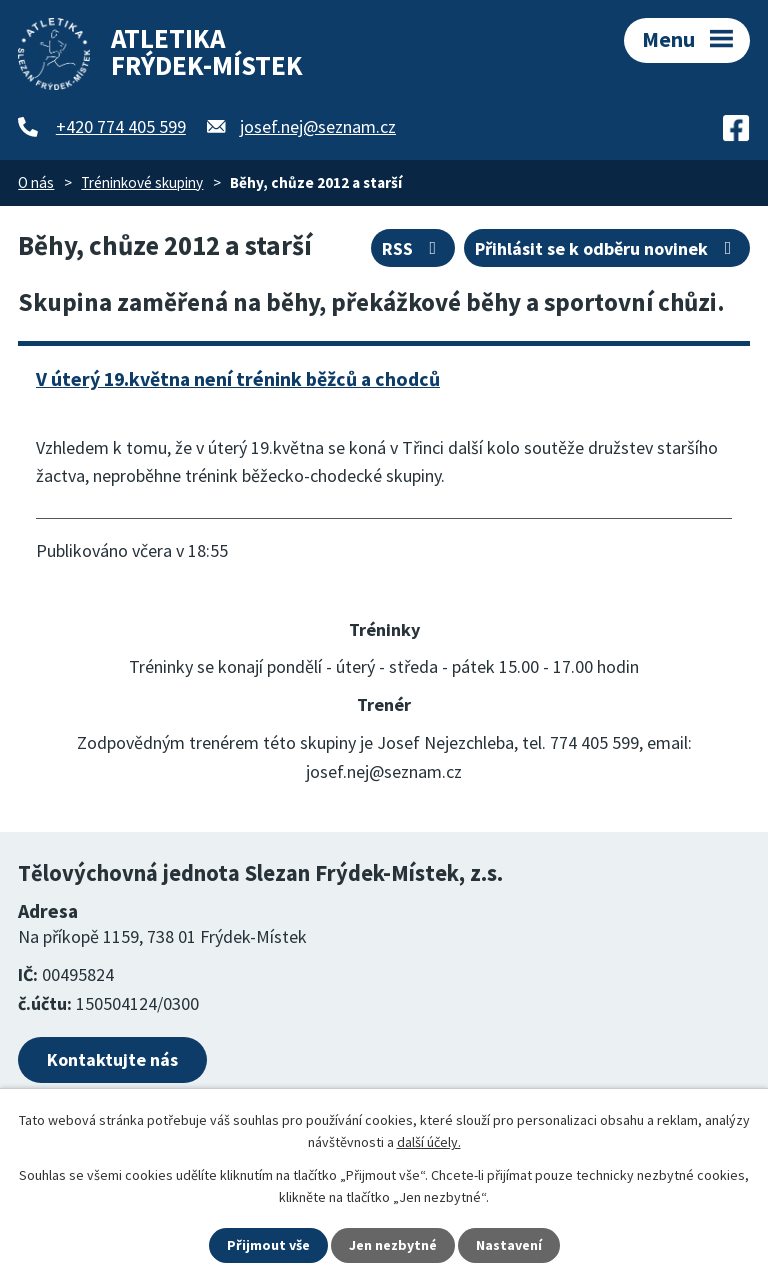 The width and height of the screenshot is (768, 1282). Describe the element at coordinates (36, 182) in the screenshot. I see `O nás` at that location.